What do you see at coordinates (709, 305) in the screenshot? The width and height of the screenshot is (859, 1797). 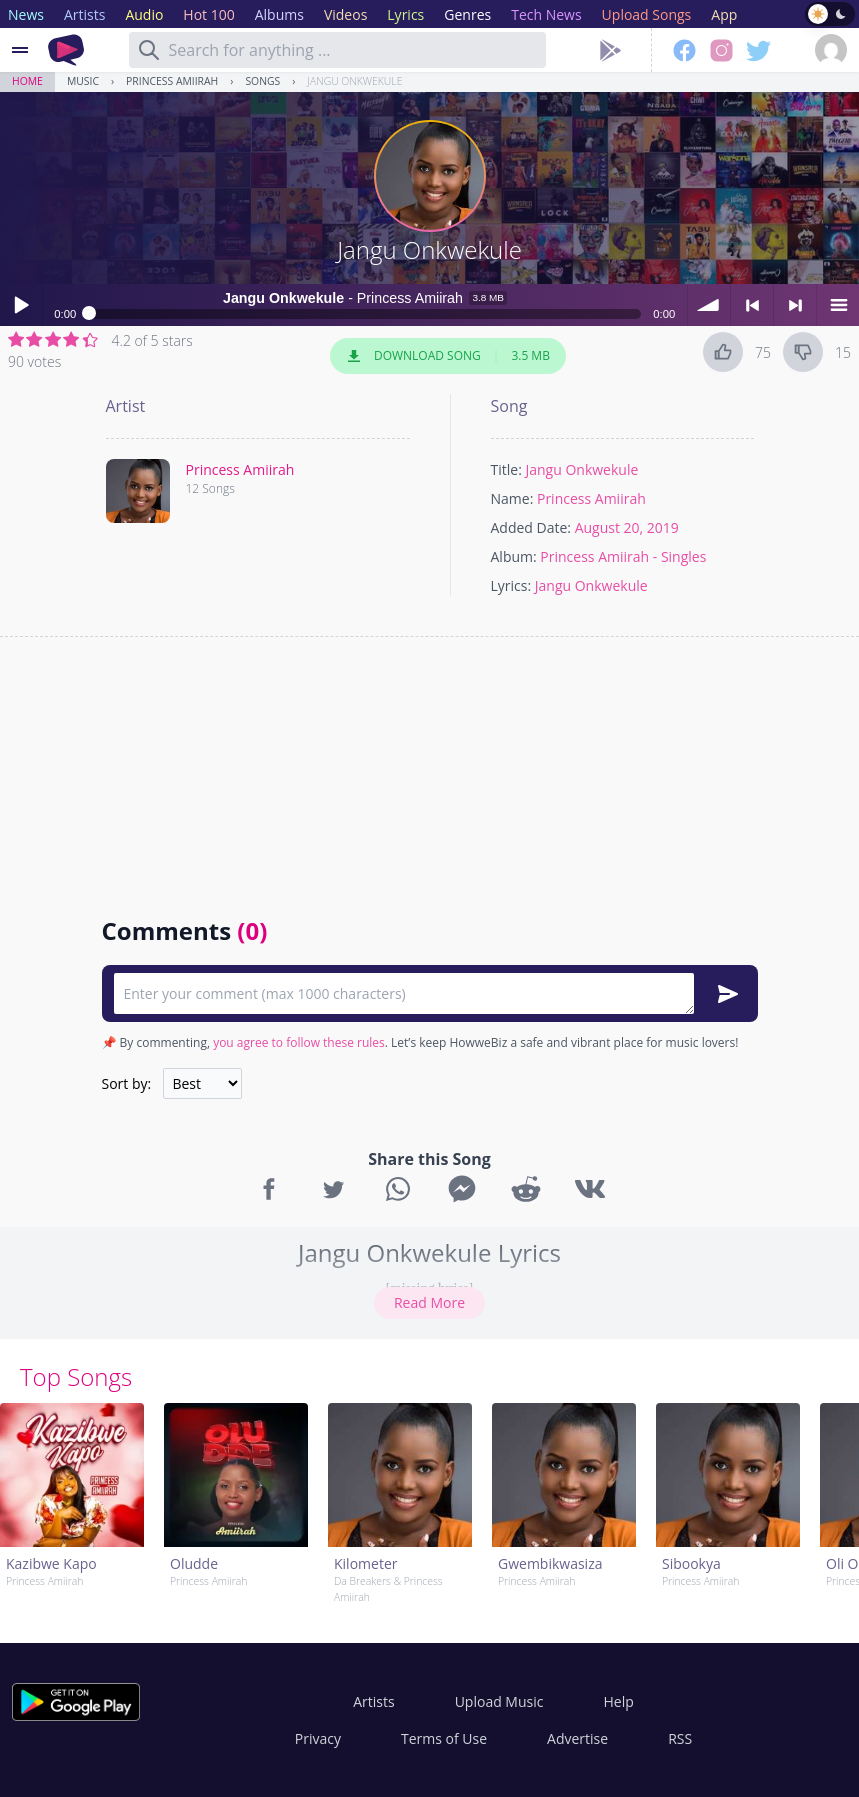 I see `volume` at bounding box center [709, 305].